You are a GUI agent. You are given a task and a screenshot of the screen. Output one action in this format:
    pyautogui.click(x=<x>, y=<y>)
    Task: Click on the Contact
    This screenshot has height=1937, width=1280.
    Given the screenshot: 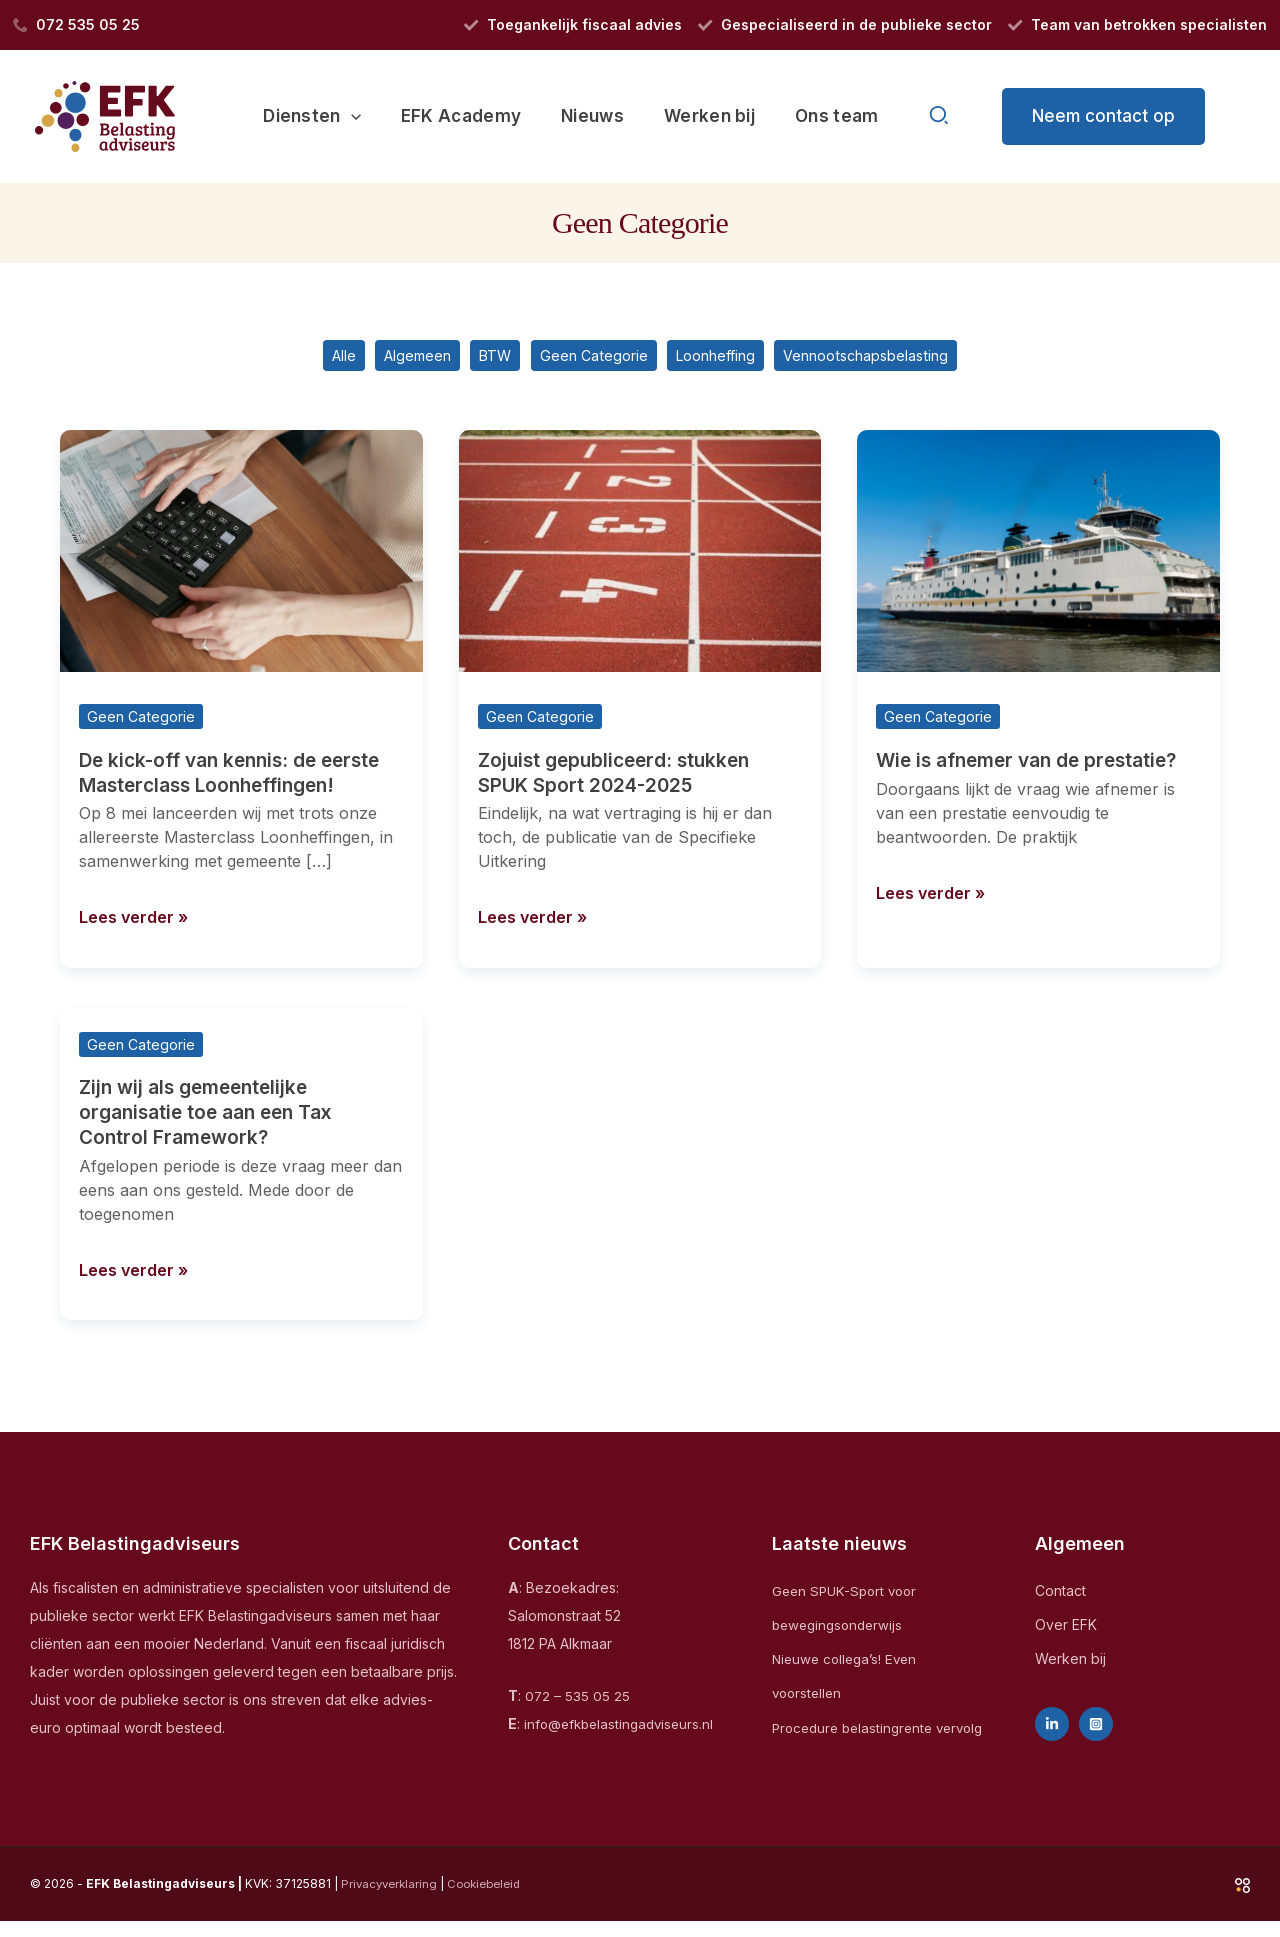 What is the action you would take?
    pyautogui.click(x=1060, y=1592)
    